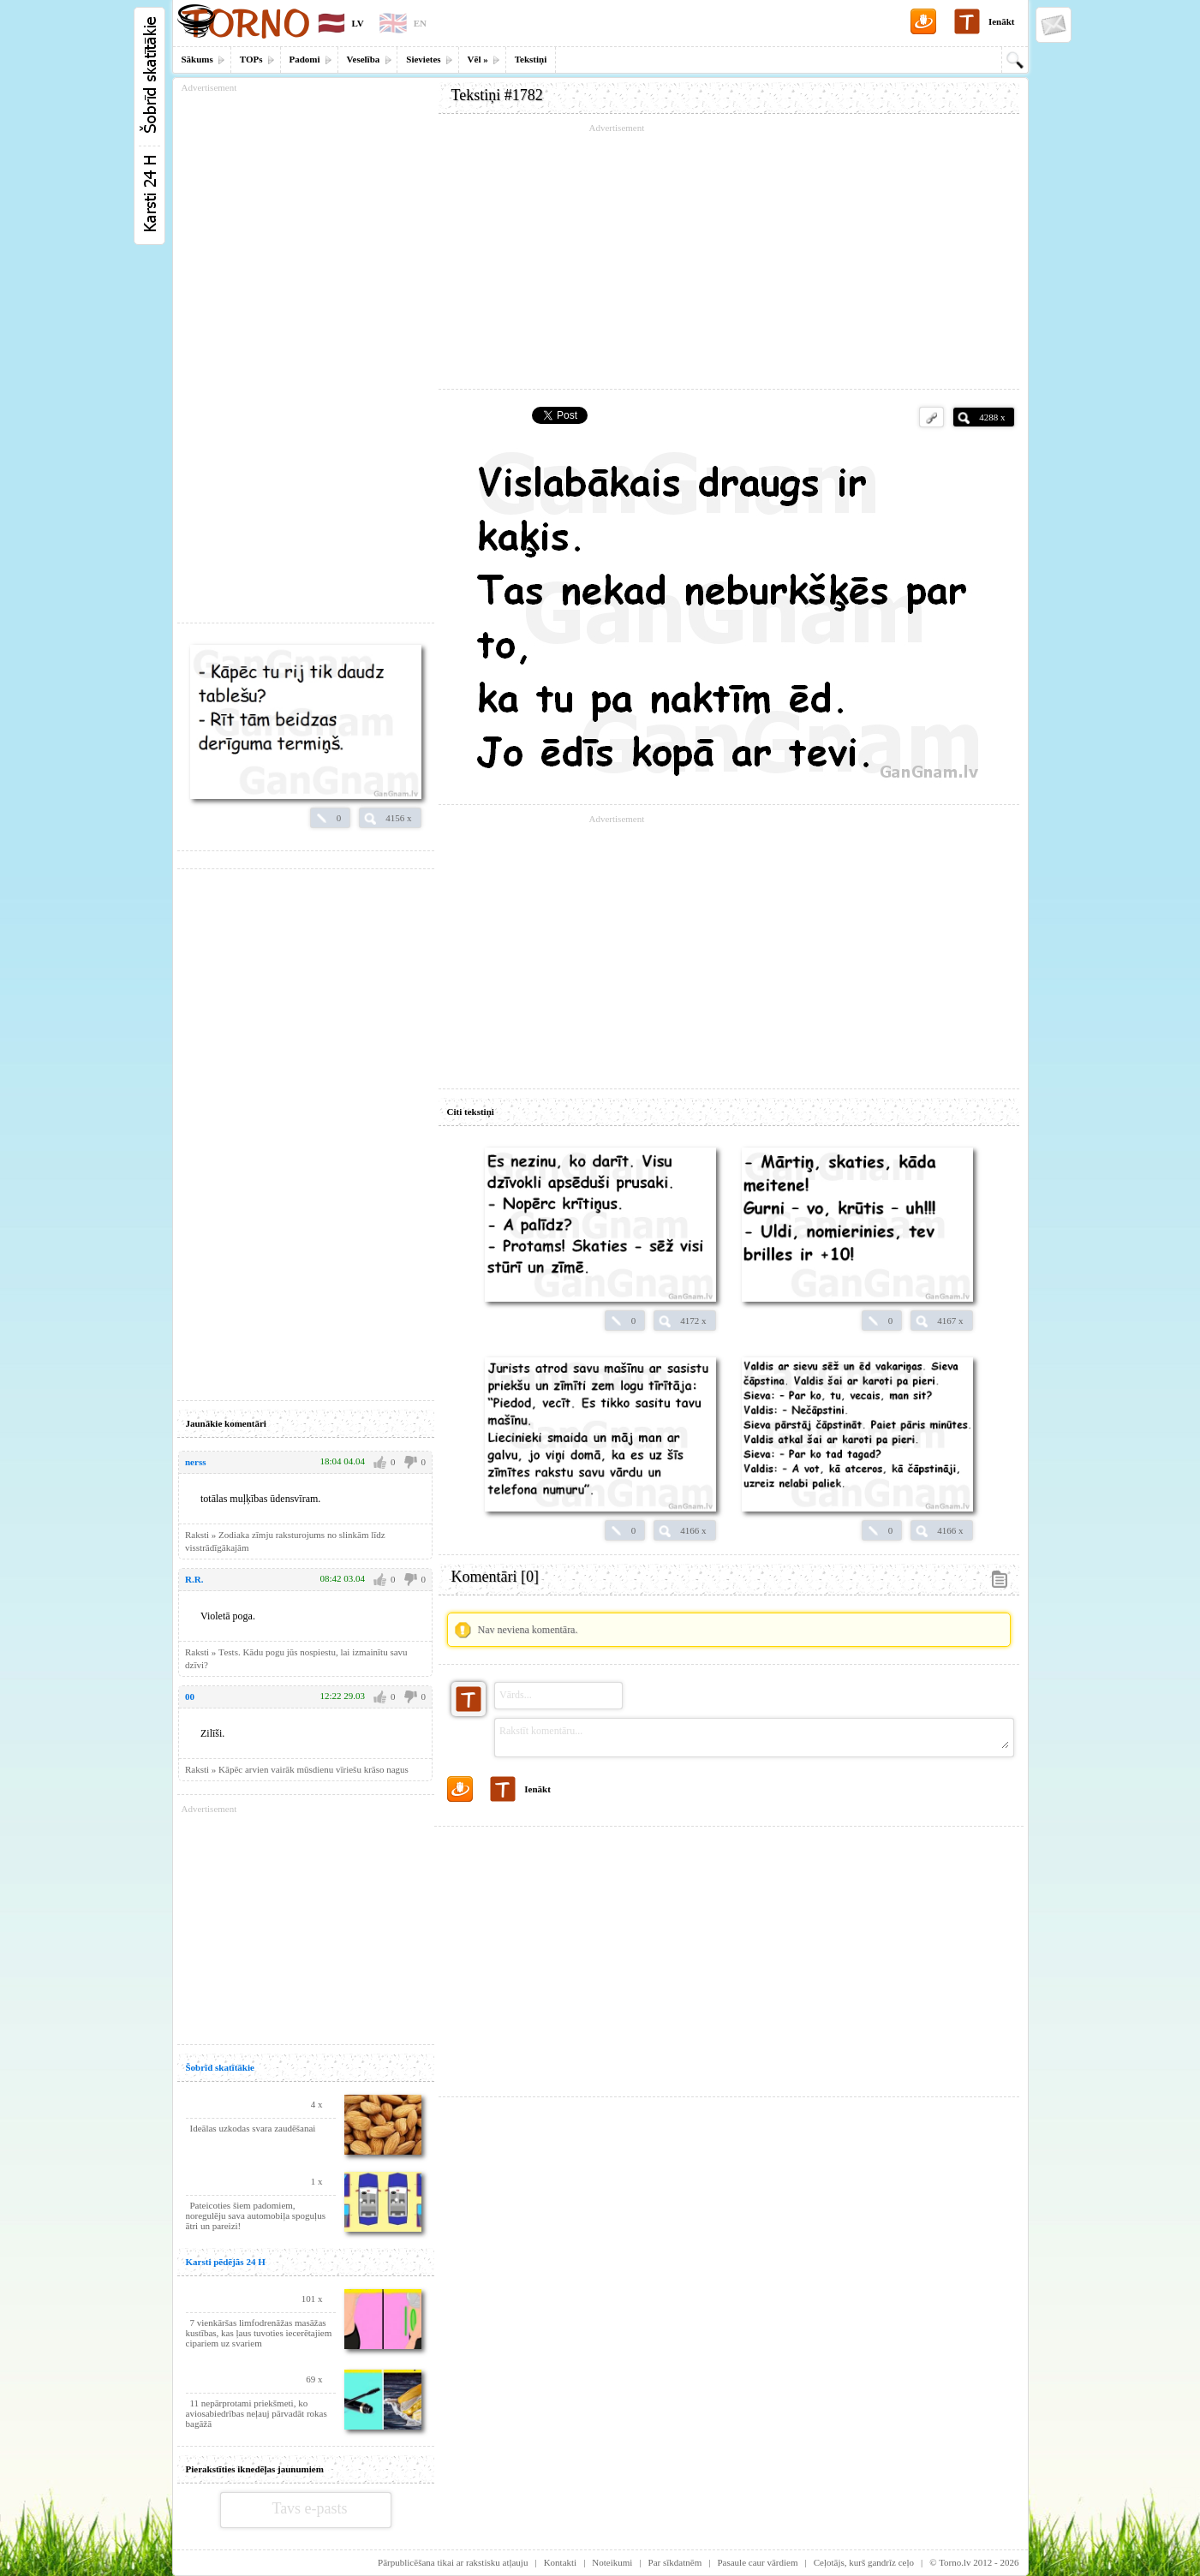 The width and height of the screenshot is (1200, 2576). What do you see at coordinates (495, 1576) in the screenshot?
I see `Komentāri` at bounding box center [495, 1576].